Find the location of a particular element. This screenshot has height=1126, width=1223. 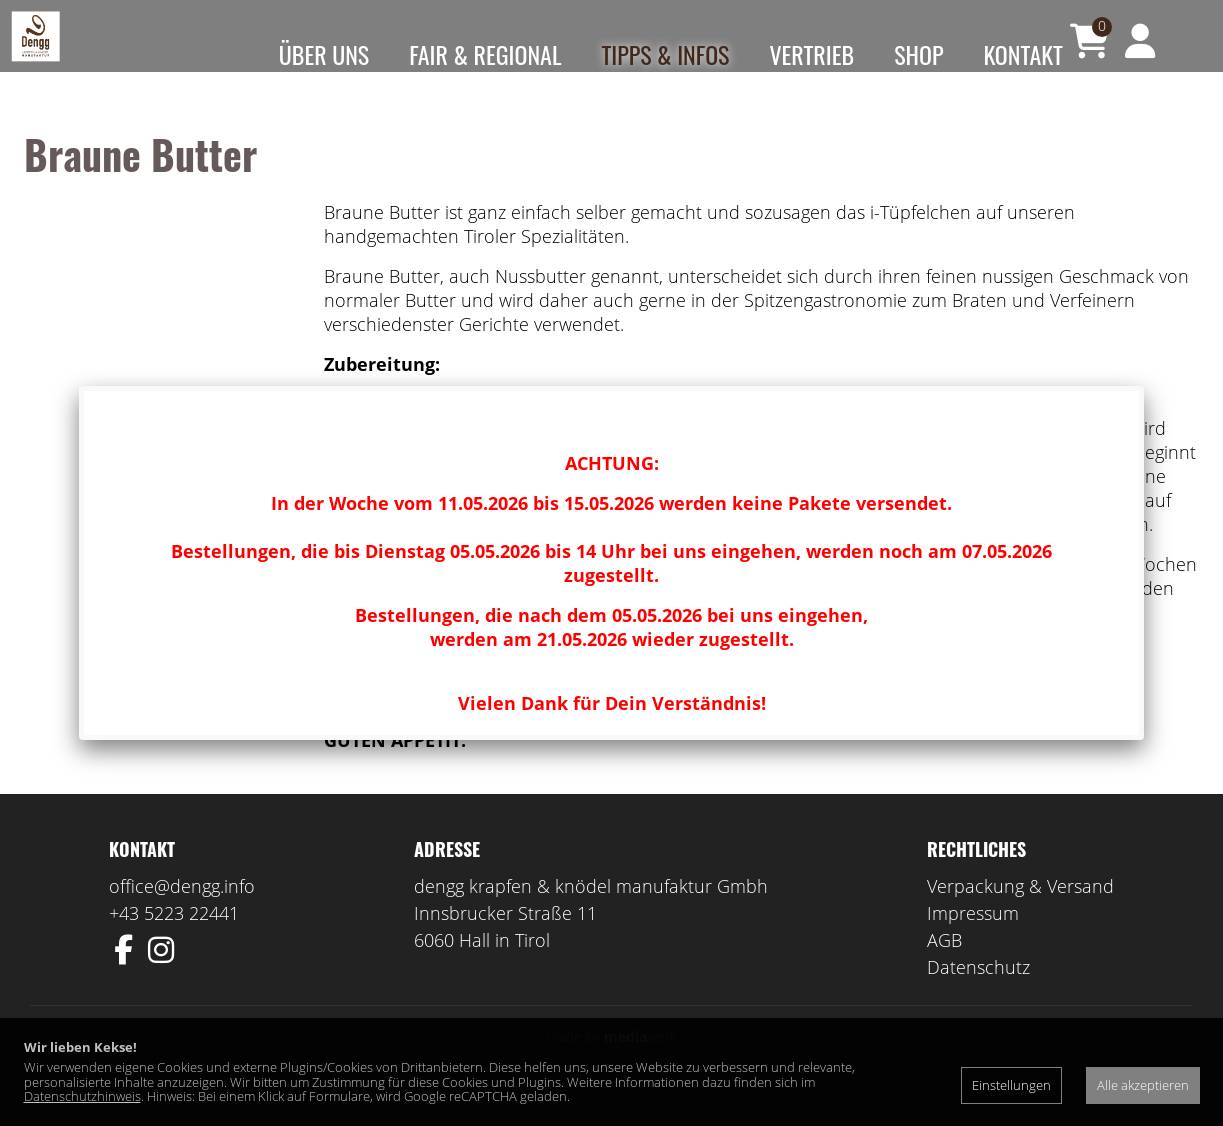

Datenschutzhinweis is located at coordinates (82, 1096).